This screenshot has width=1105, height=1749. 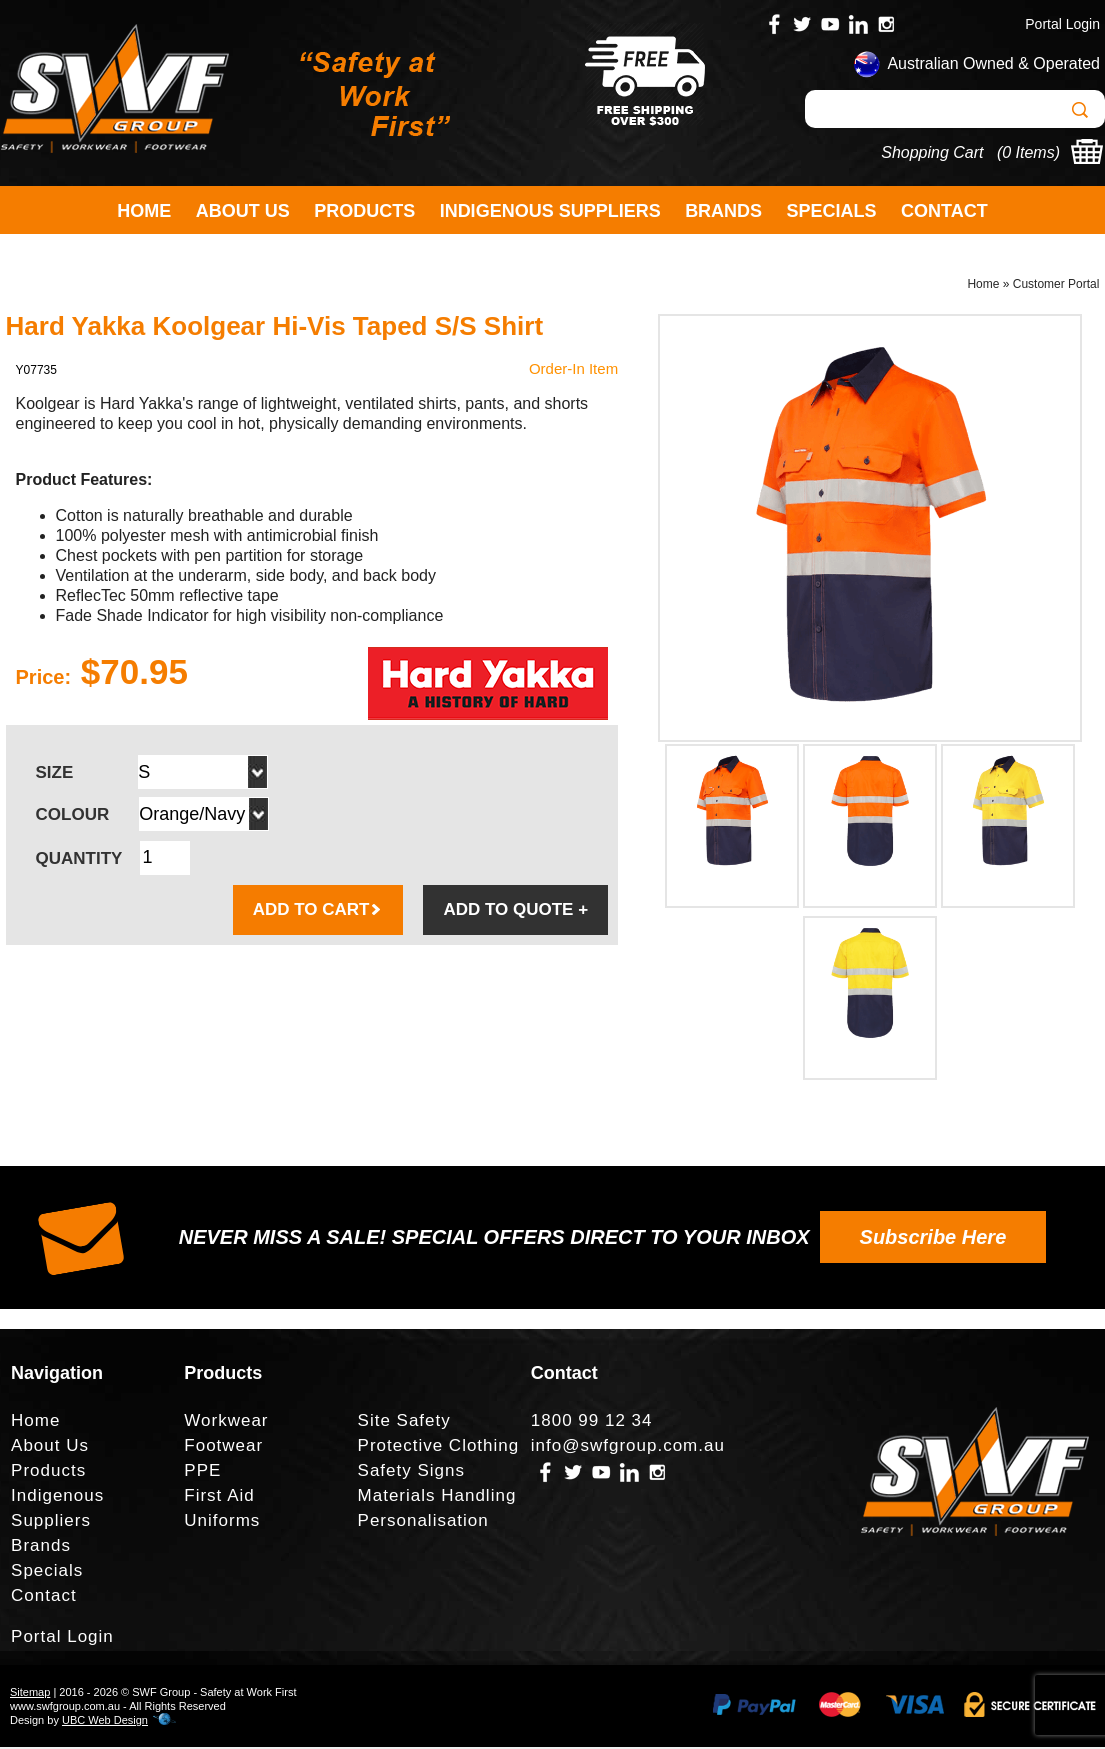 What do you see at coordinates (144, 211) in the screenshot?
I see `Home` at bounding box center [144, 211].